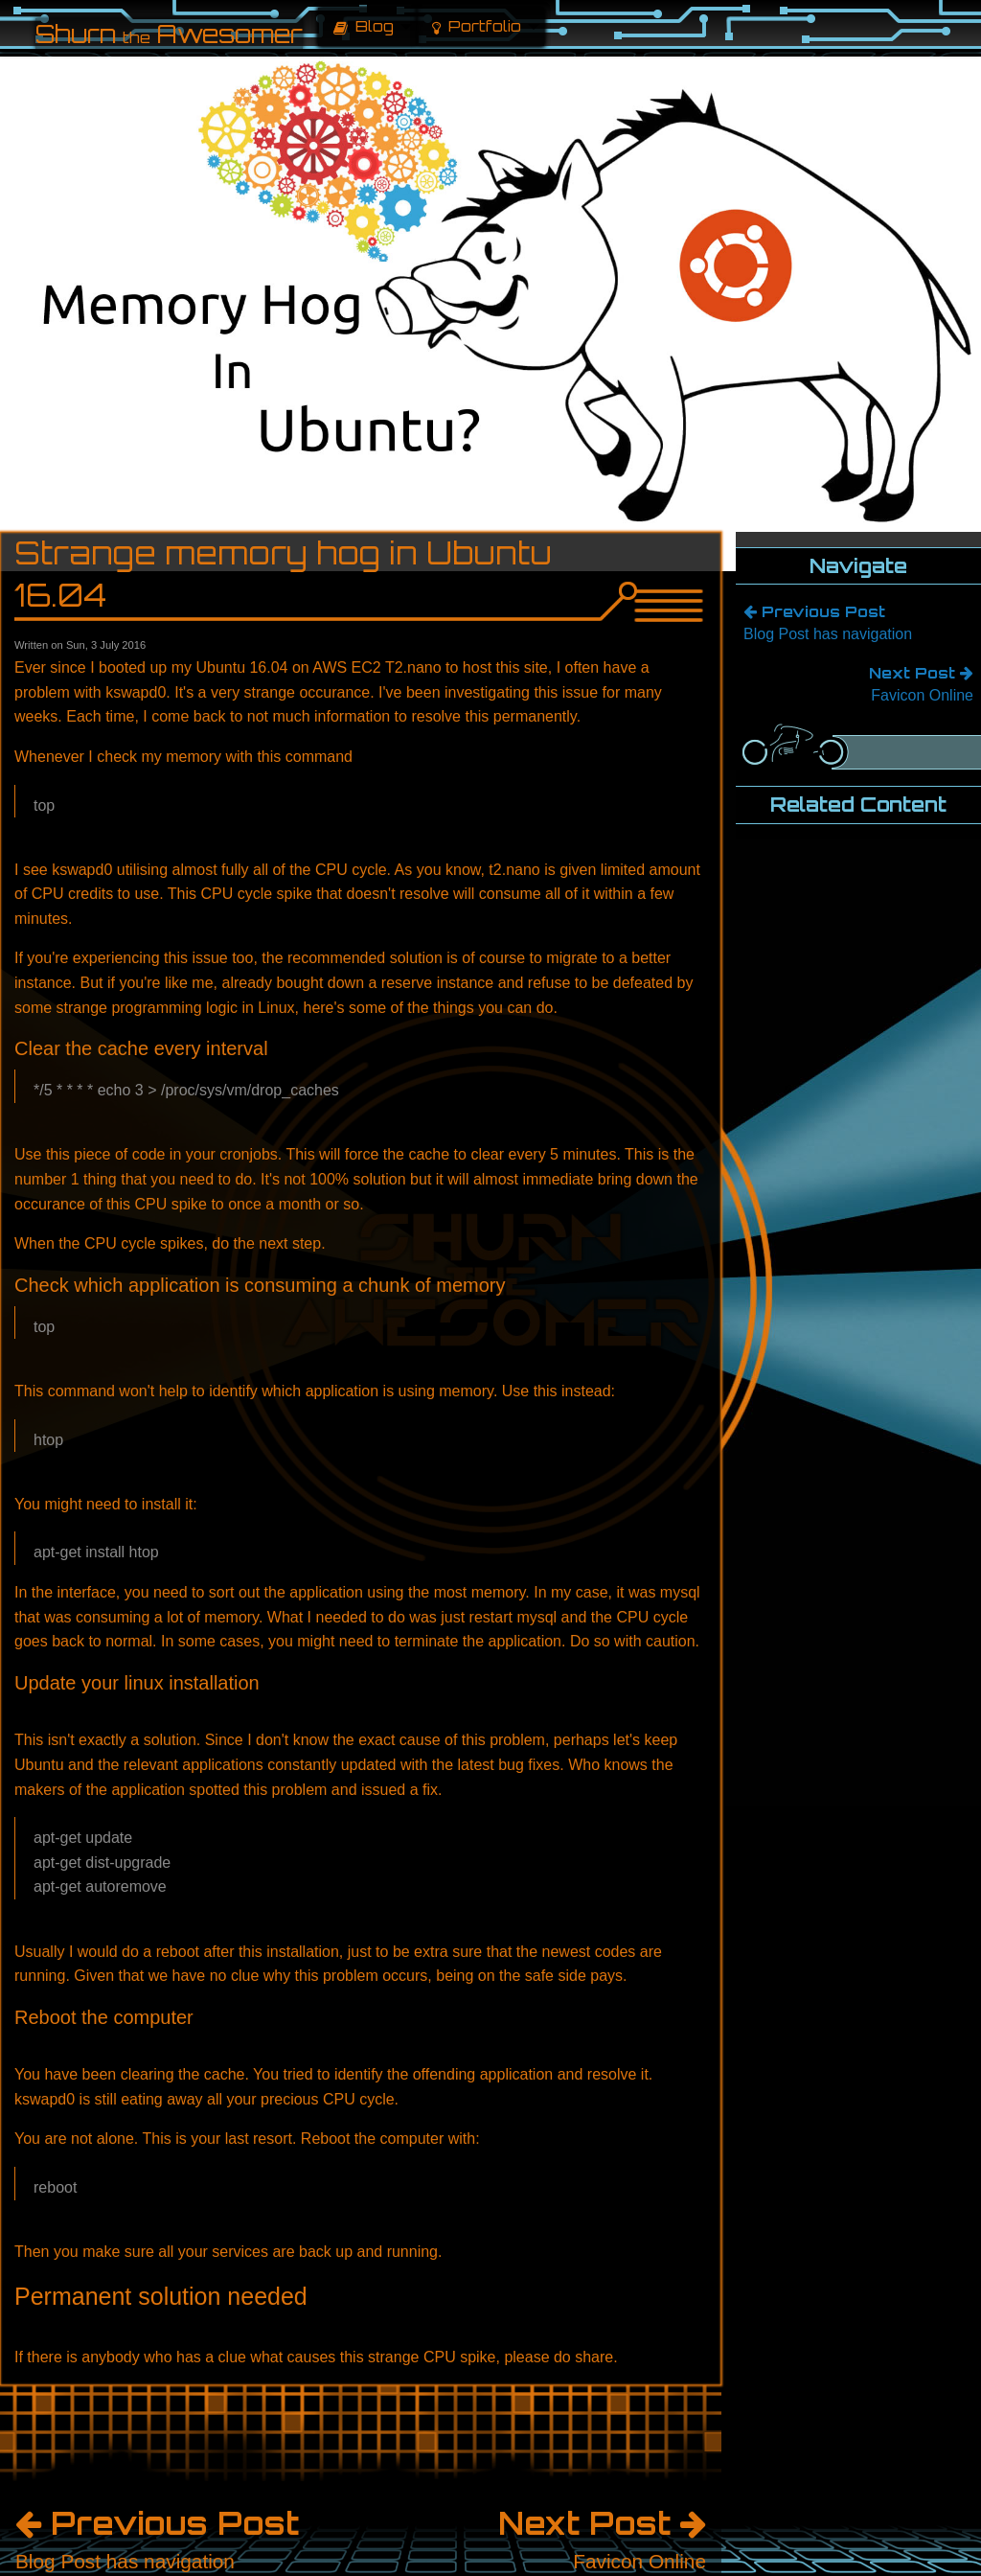  What do you see at coordinates (363, 25) in the screenshot?
I see `Blog` at bounding box center [363, 25].